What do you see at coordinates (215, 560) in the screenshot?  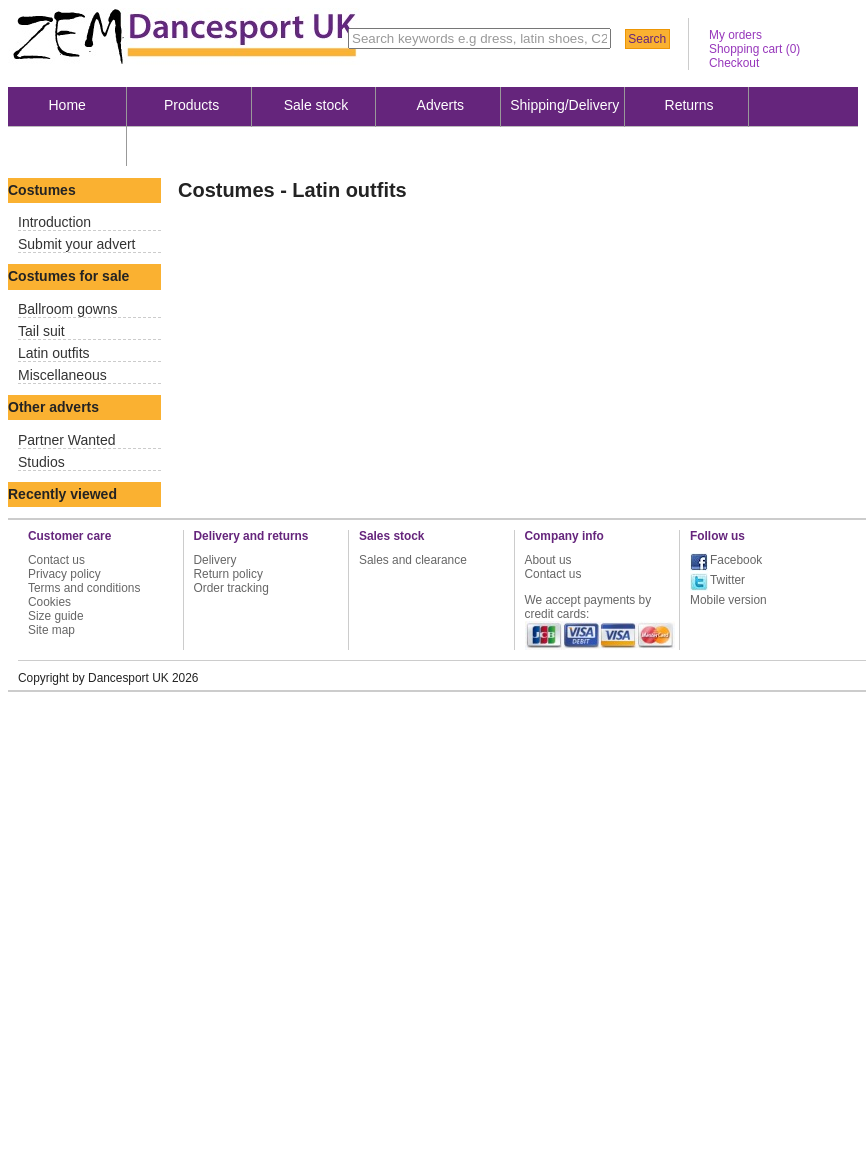 I see `Delivery` at bounding box center [215, 560].